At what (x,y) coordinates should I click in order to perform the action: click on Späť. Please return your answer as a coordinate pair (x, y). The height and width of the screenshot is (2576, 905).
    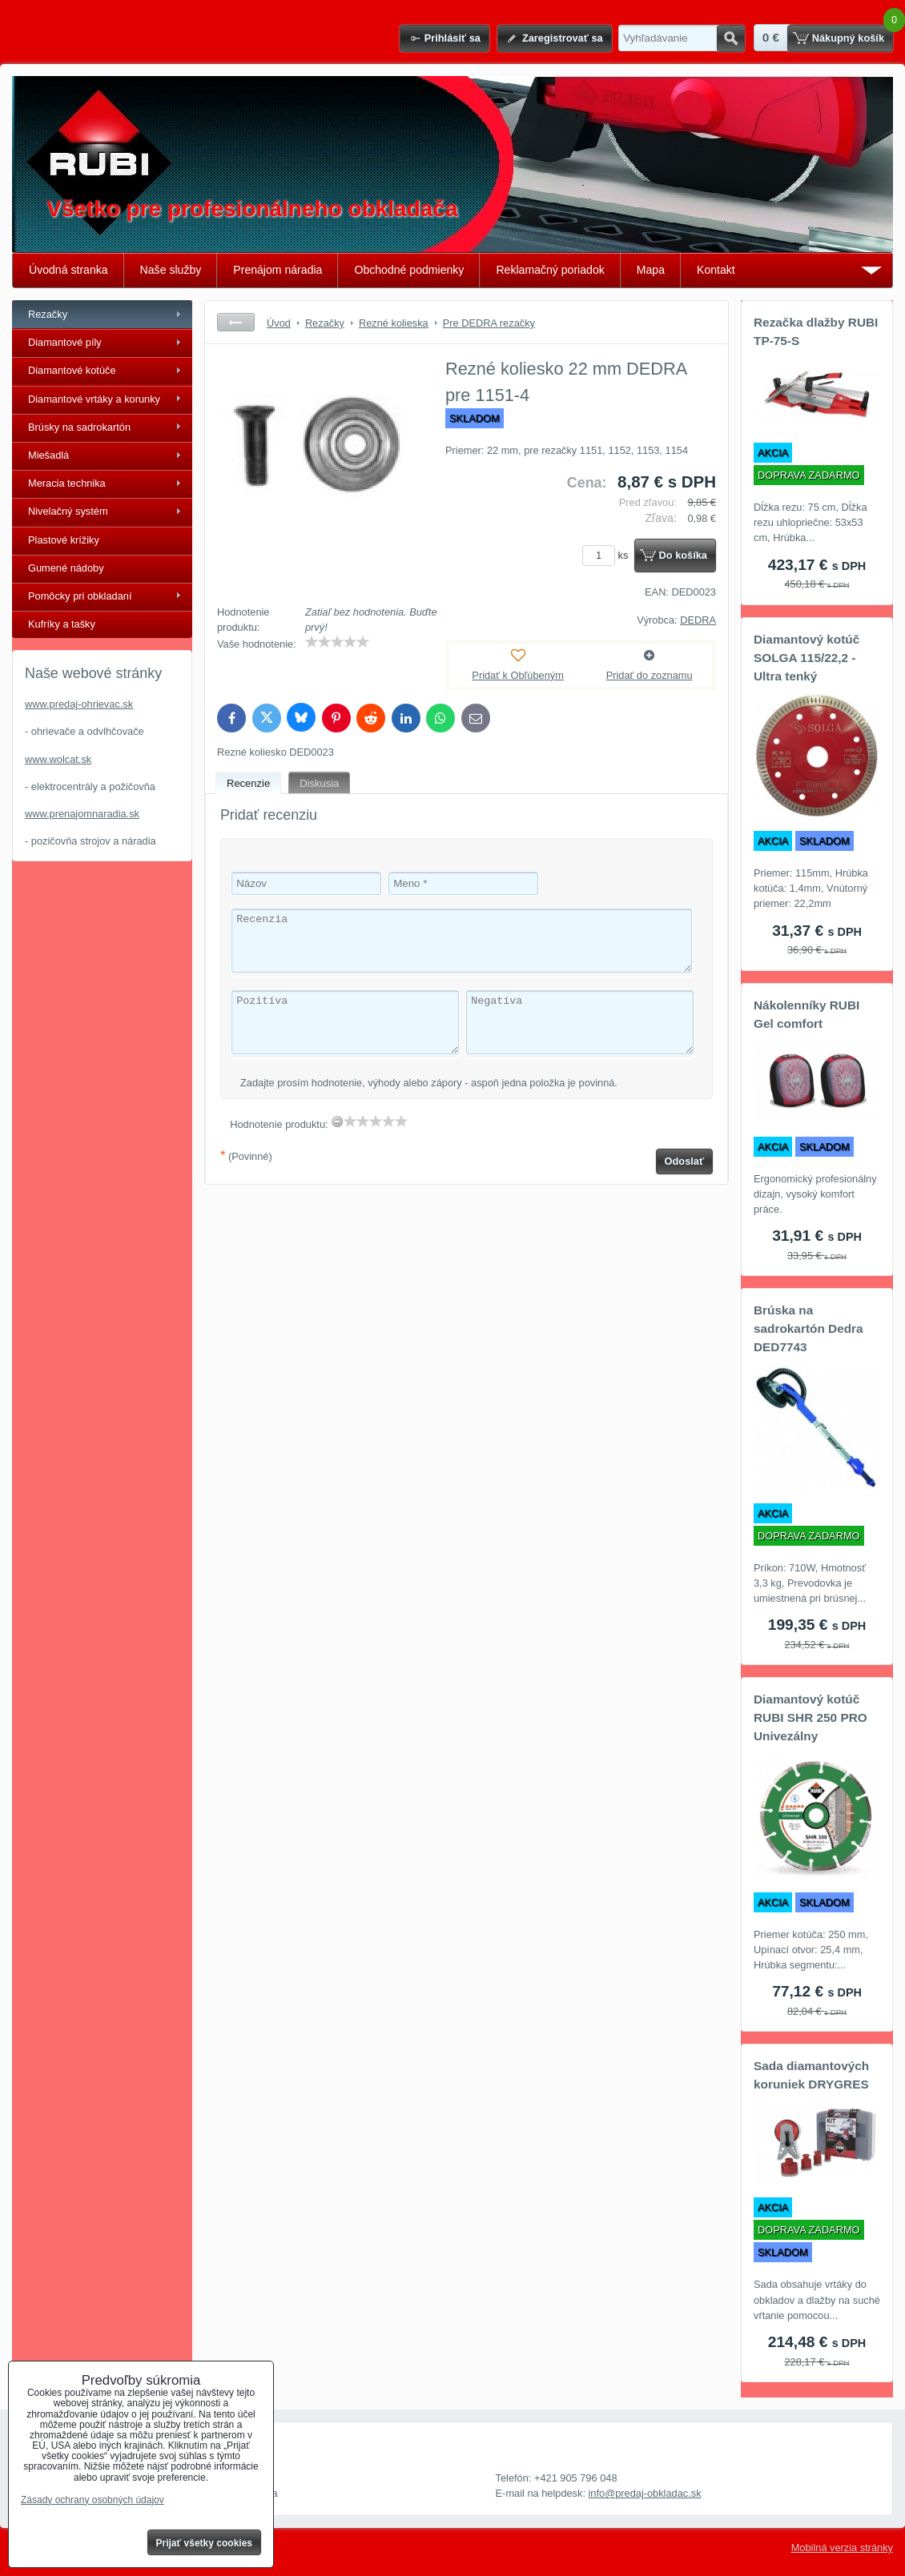
    Looking at the image, I should click on (236, 322).